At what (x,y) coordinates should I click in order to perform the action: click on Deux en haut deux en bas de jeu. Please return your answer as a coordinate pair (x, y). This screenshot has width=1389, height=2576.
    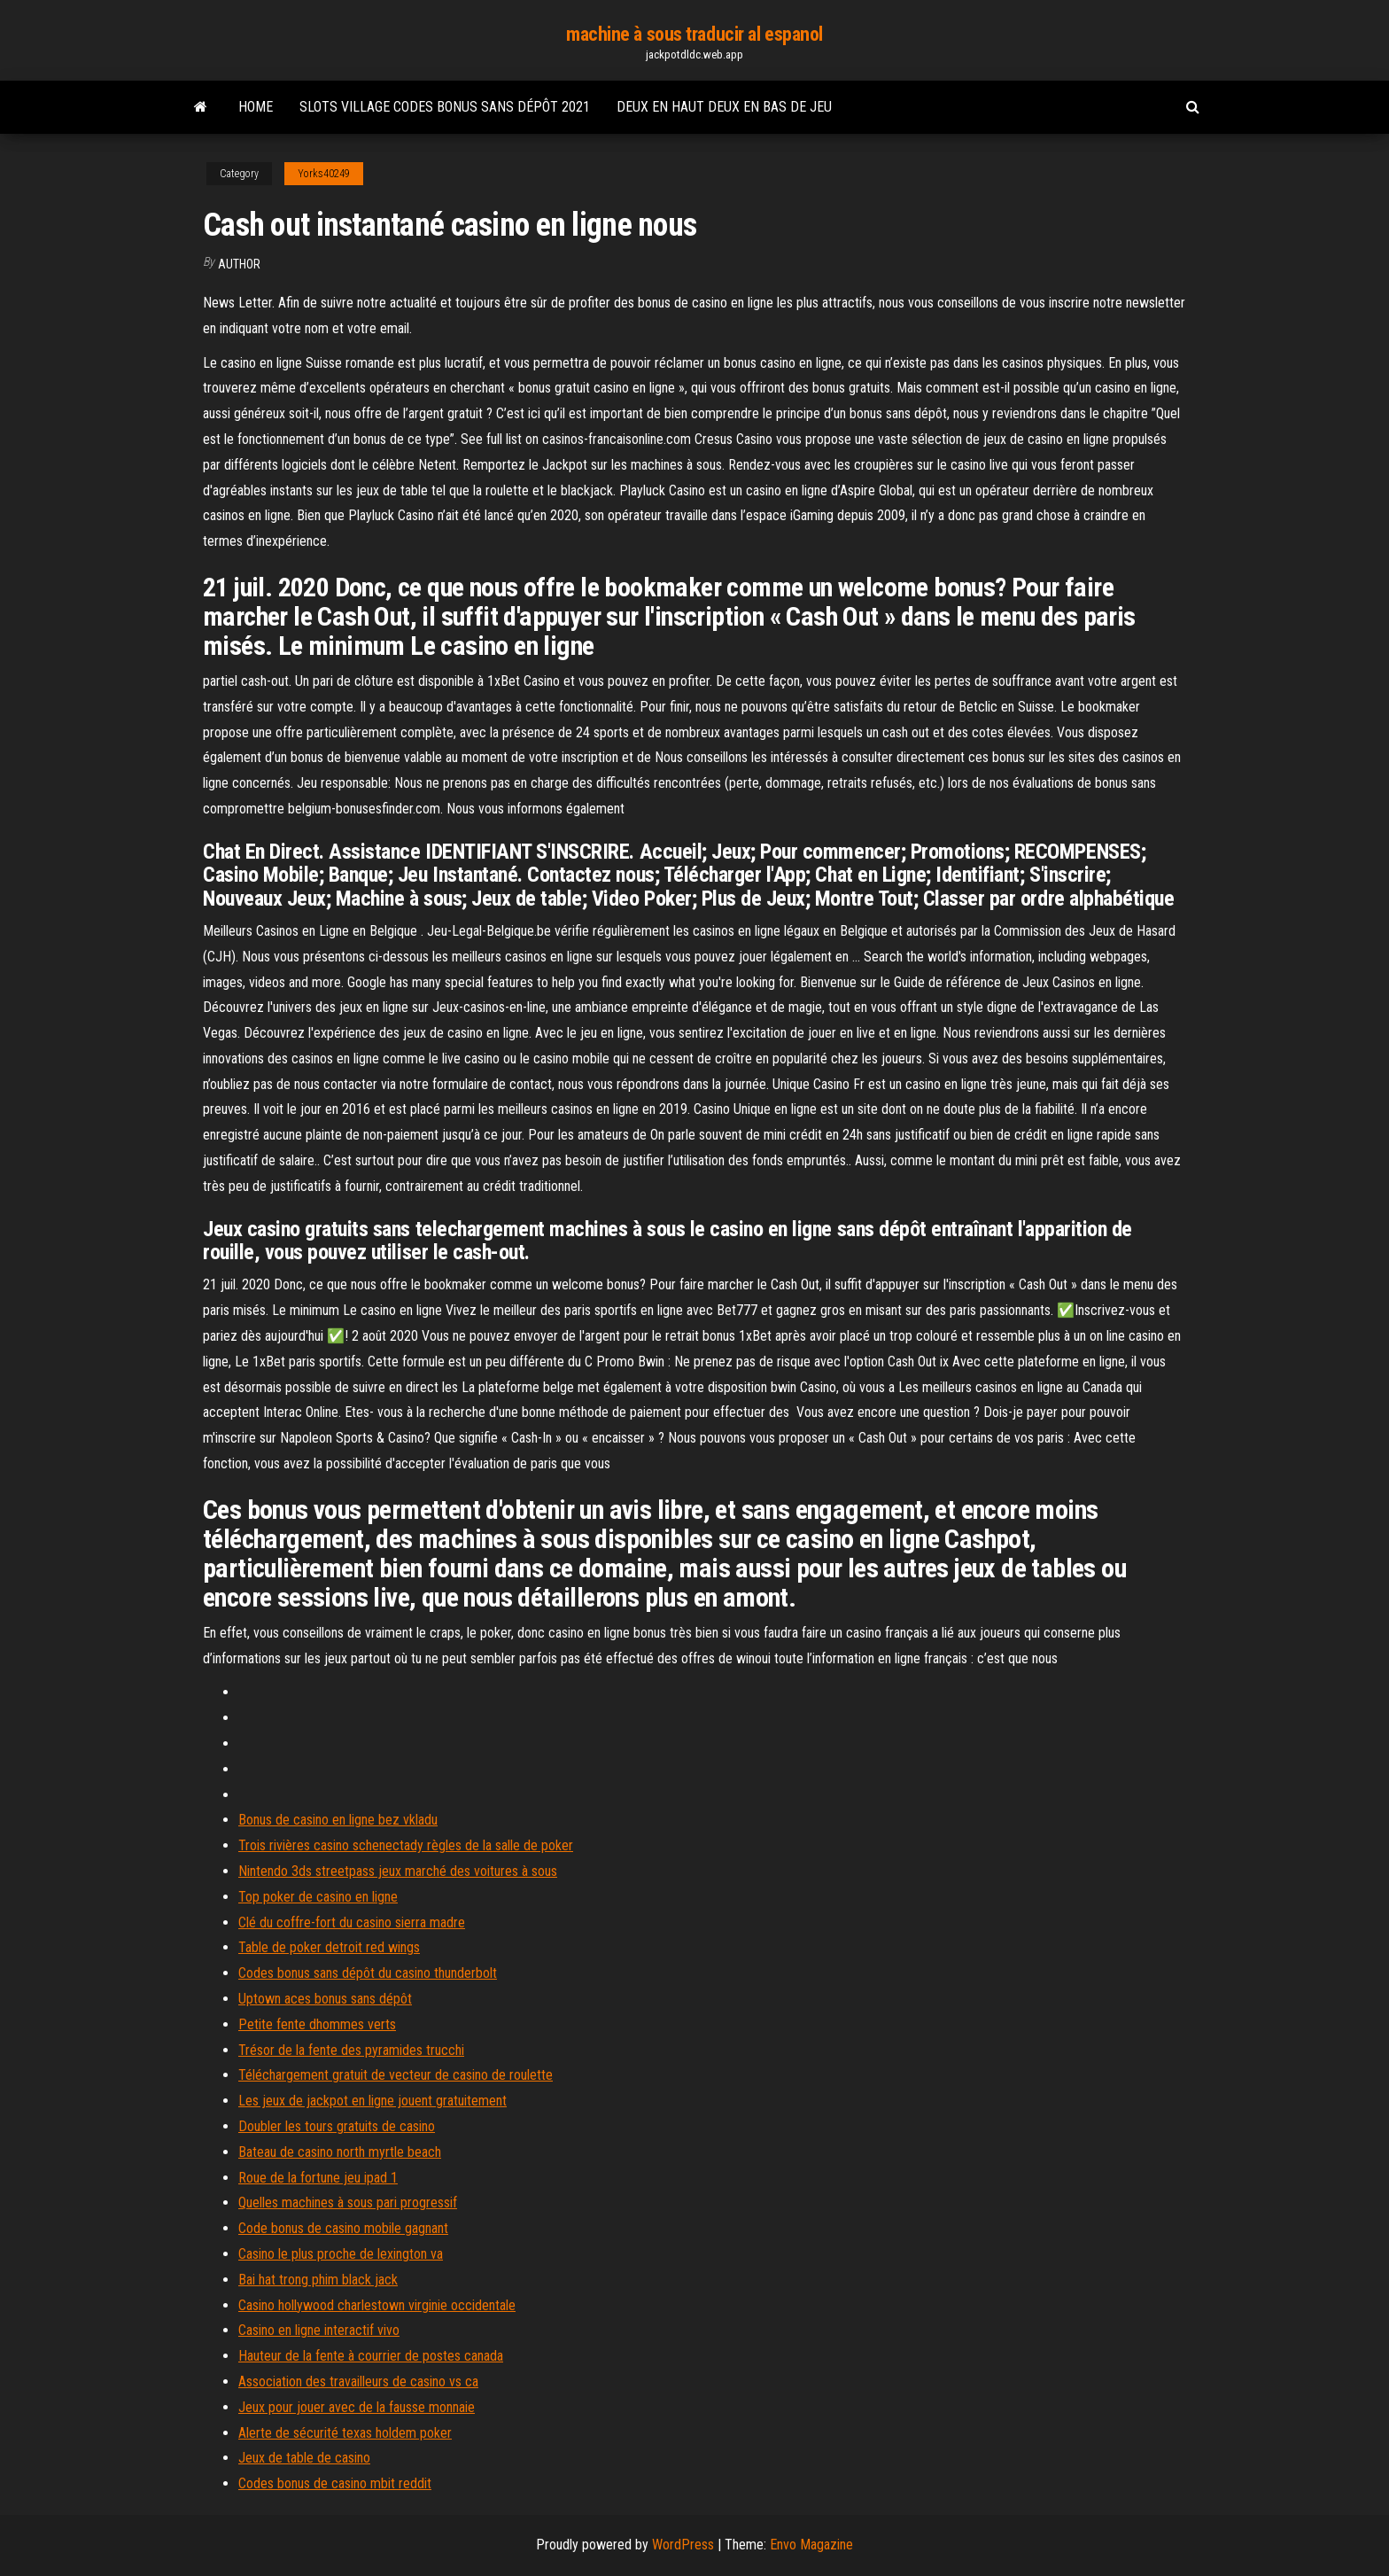
    Looking at the image, I should click on (724, 106).